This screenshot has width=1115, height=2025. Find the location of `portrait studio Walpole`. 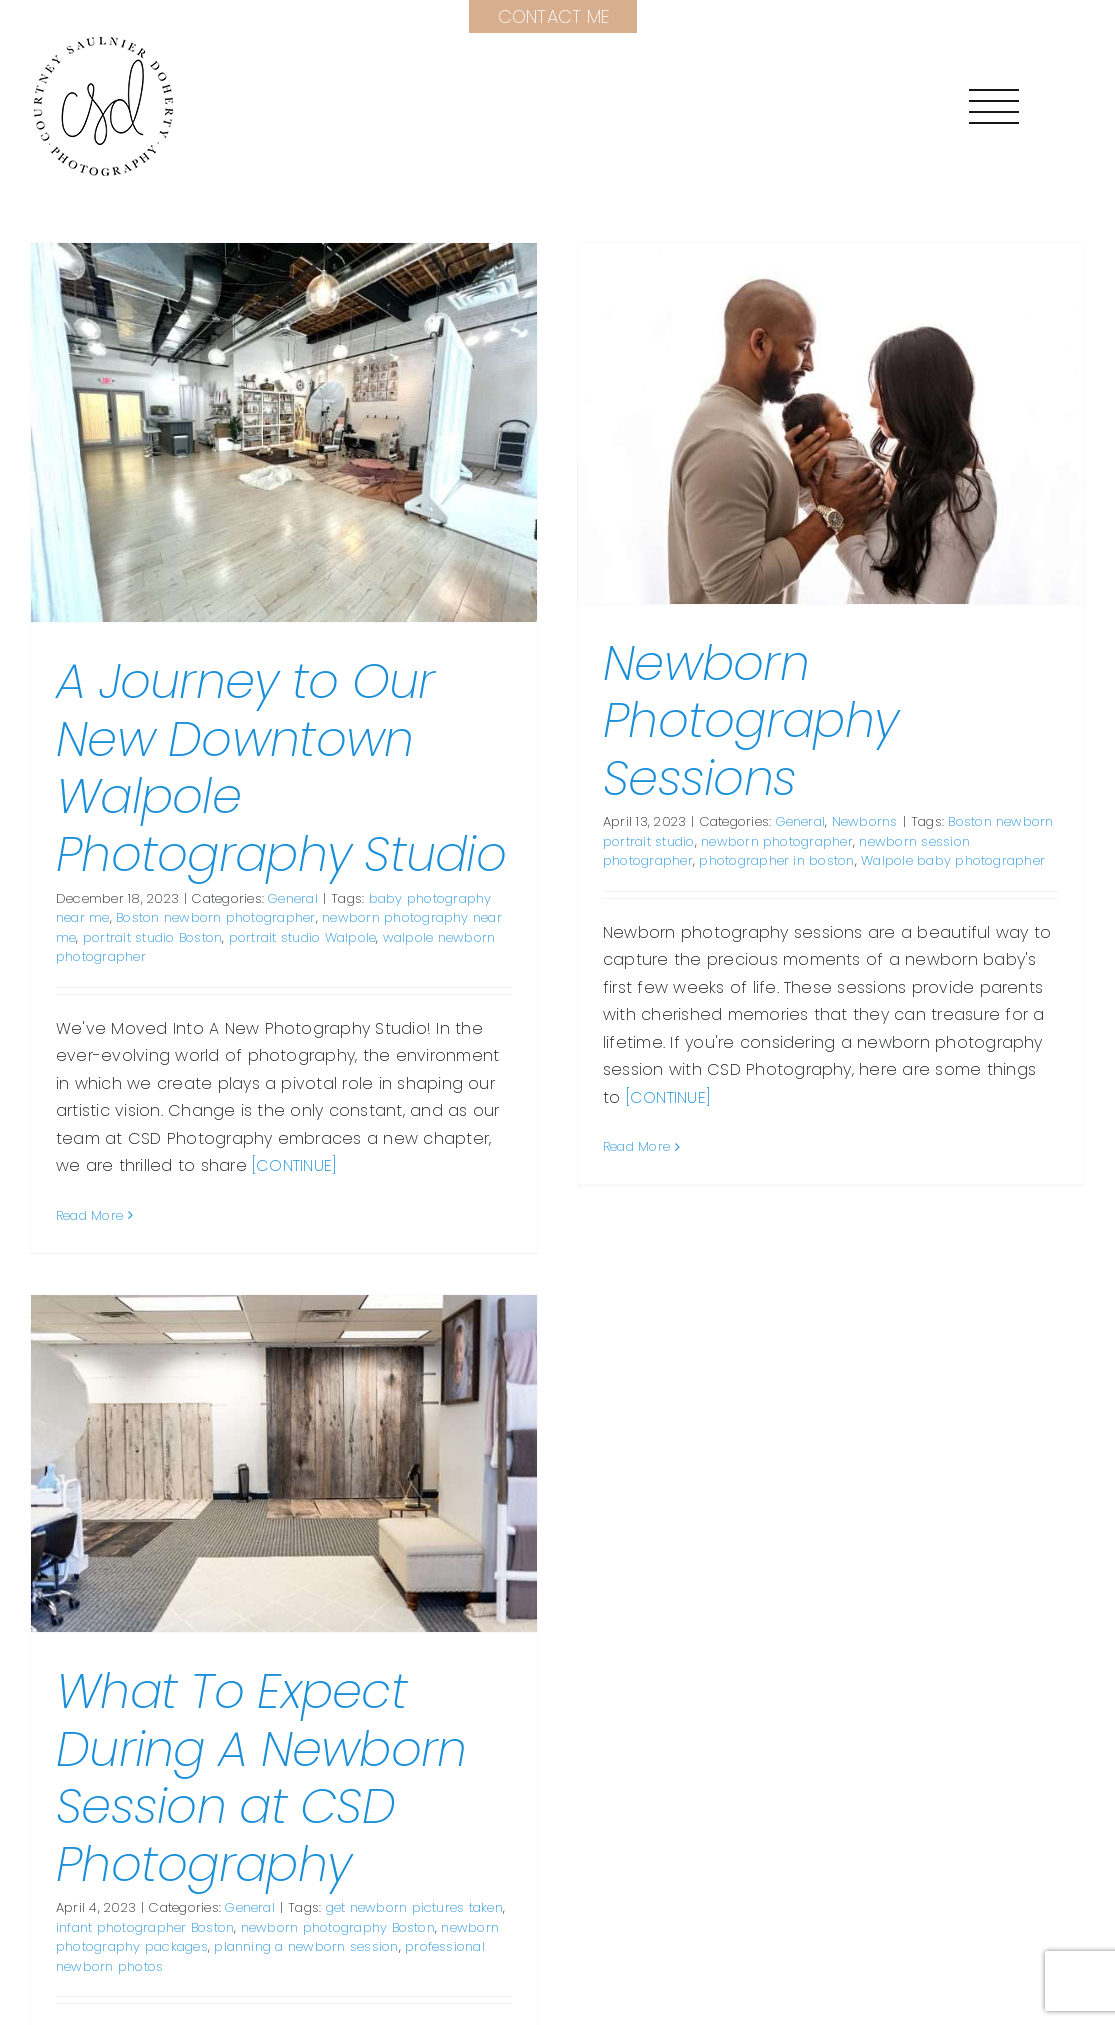

portrait studio Walpole is located at coordinates (303, 937).